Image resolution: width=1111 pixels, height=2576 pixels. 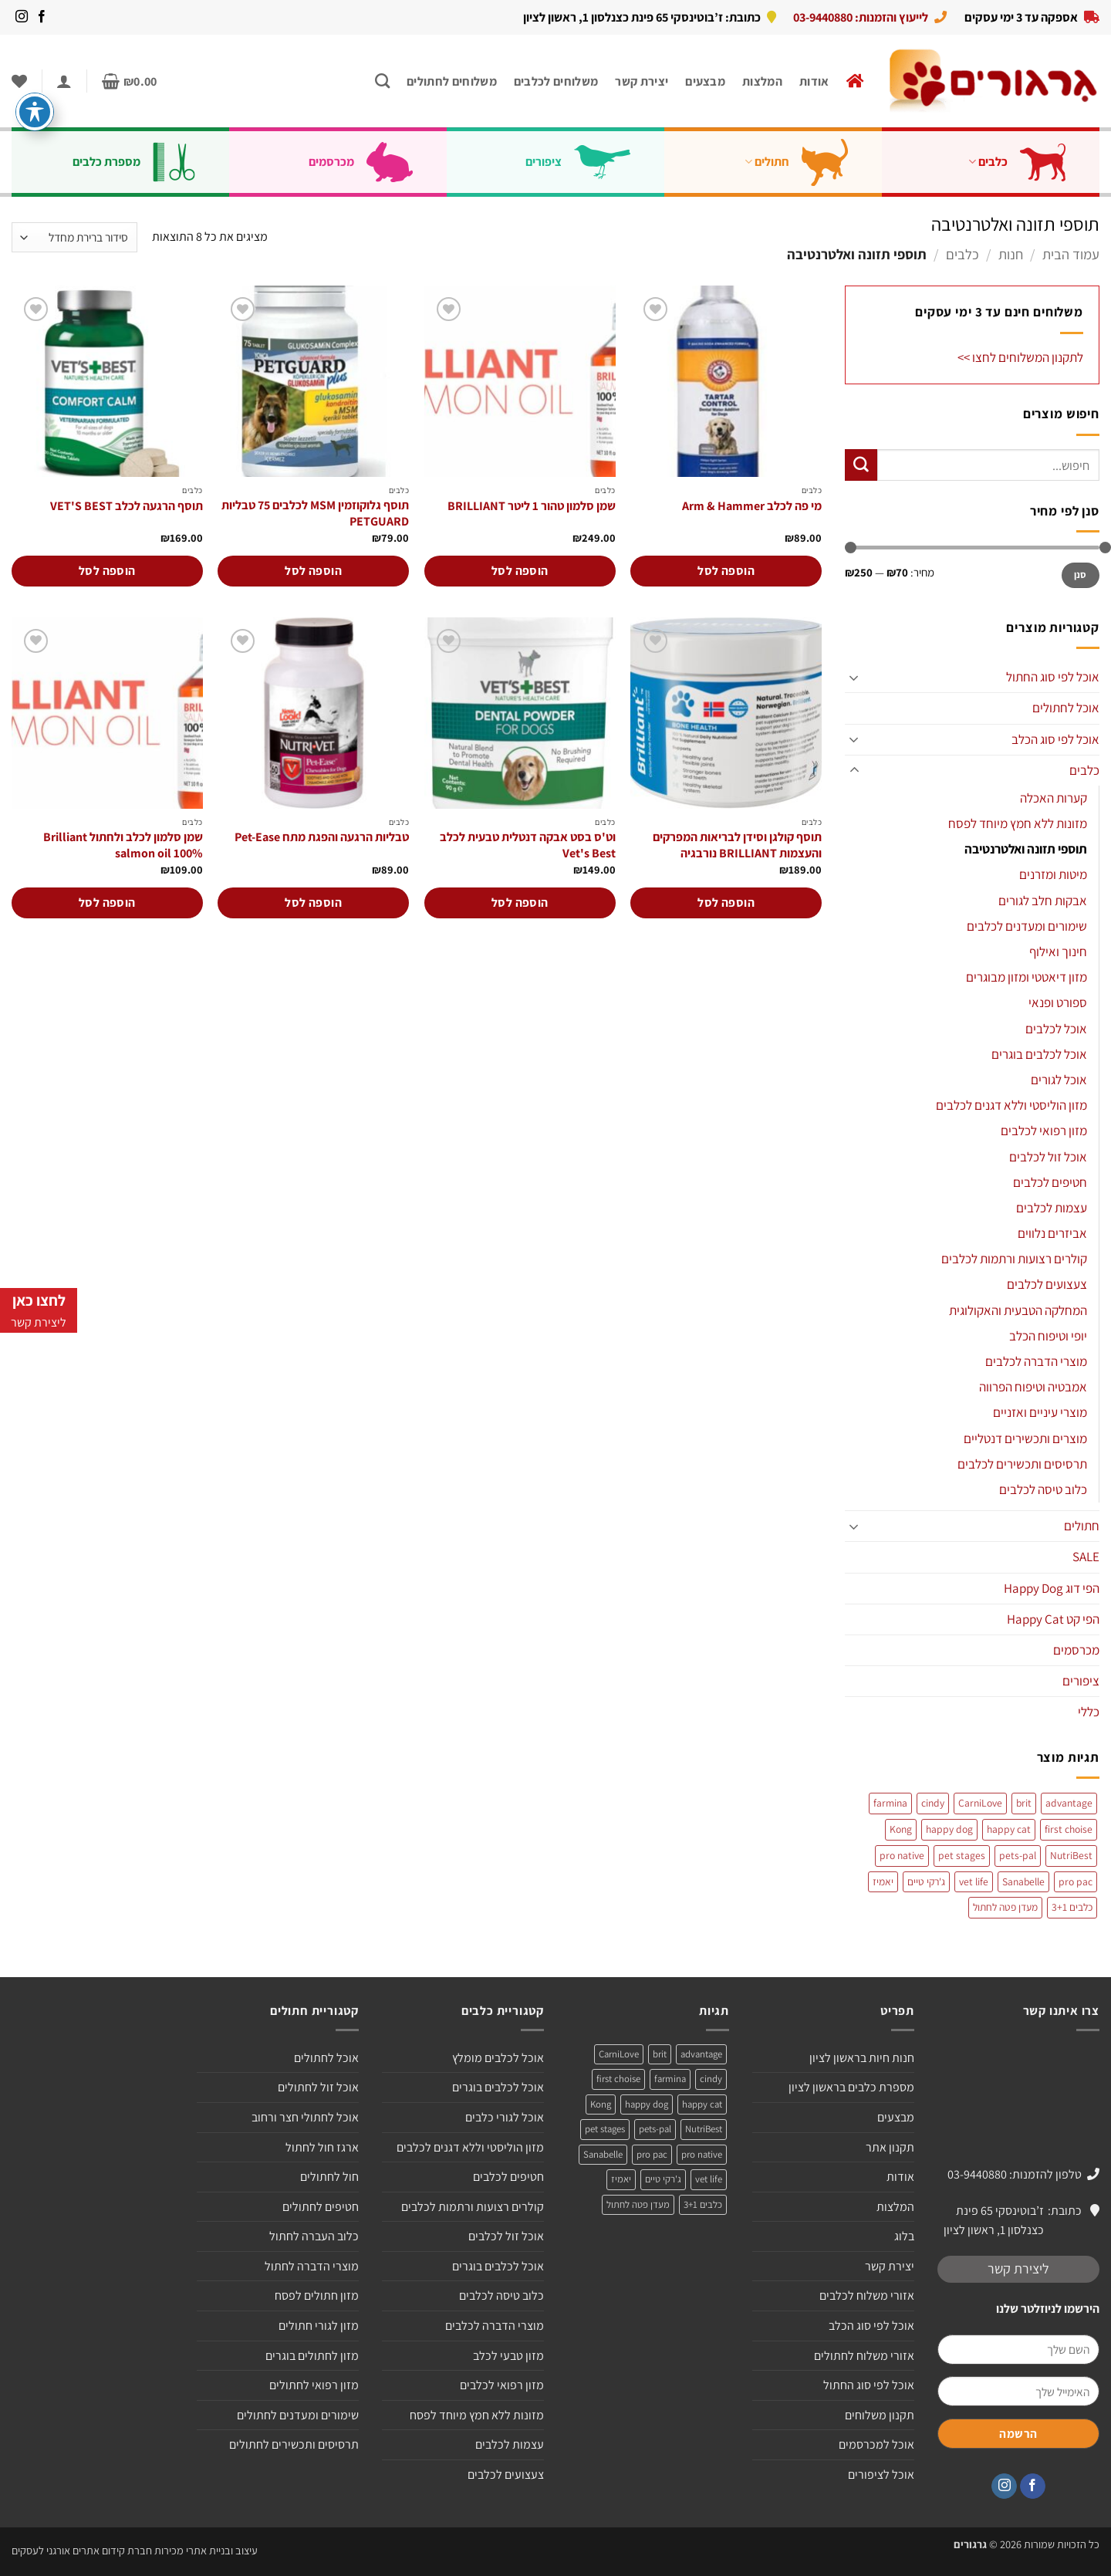 What do you see at coordinates (590, 162) in the screenshot?
I see `ציפורים` at bounding box center [590, 162].